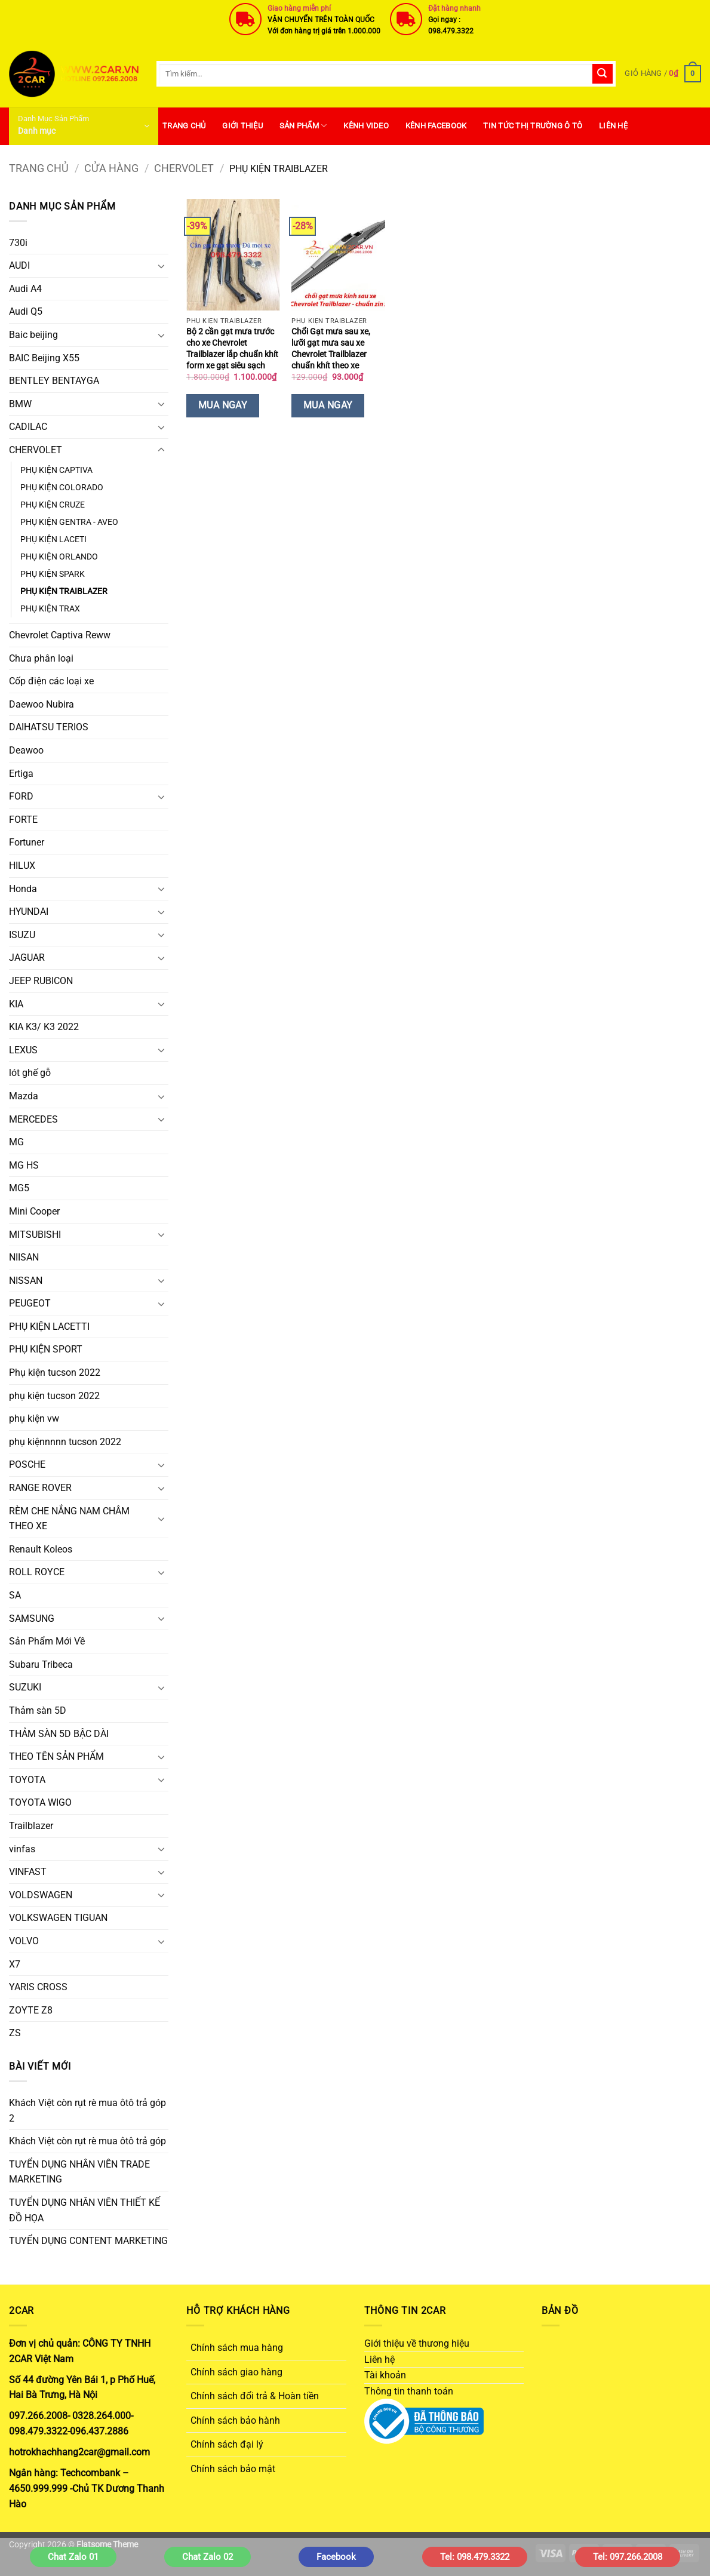 The height and width of the screenshot is (2576, 710). Describe the element at coordinates (183, 125) in the screenshot. I see `Trang Chủ` at that location.